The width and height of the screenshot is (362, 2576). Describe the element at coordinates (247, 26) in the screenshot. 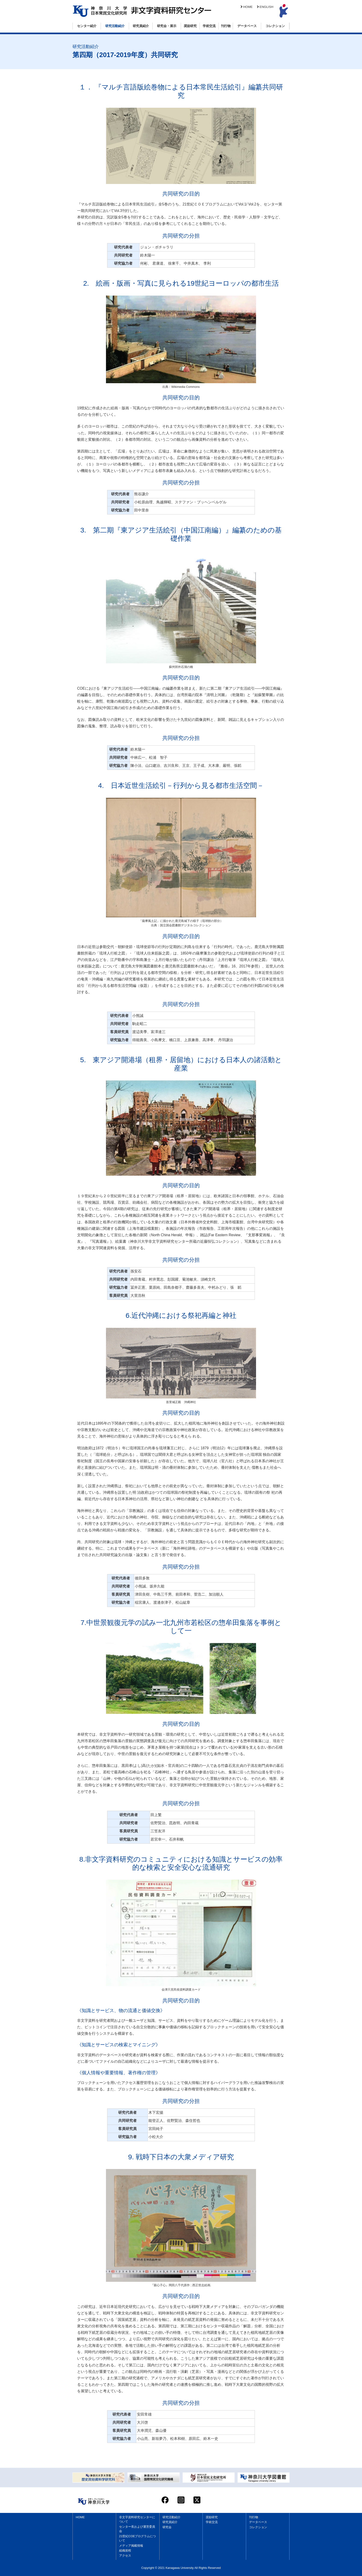

I see `データベース` at that location.